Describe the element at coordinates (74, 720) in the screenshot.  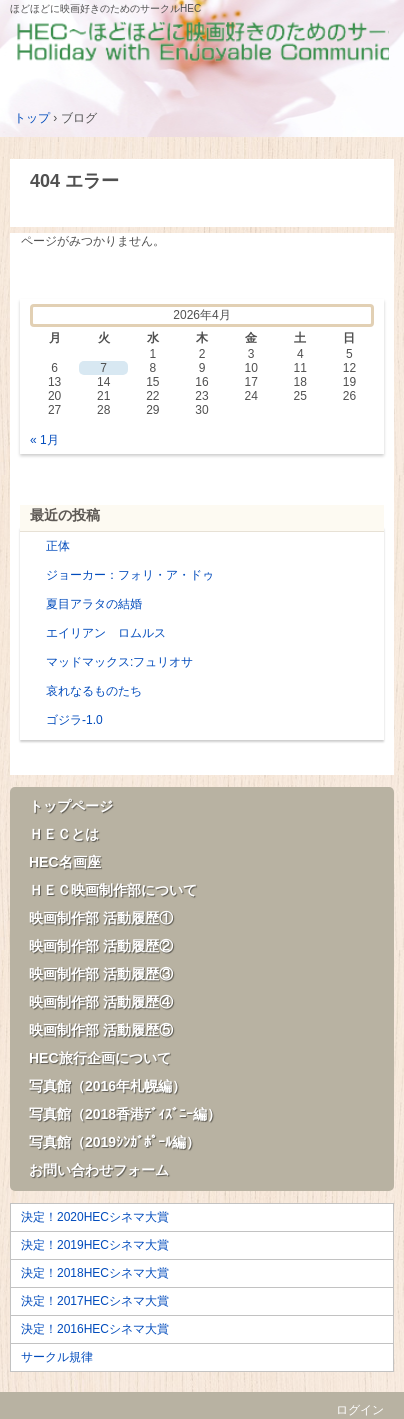
I see `ゴジラ-1.0` at that location.